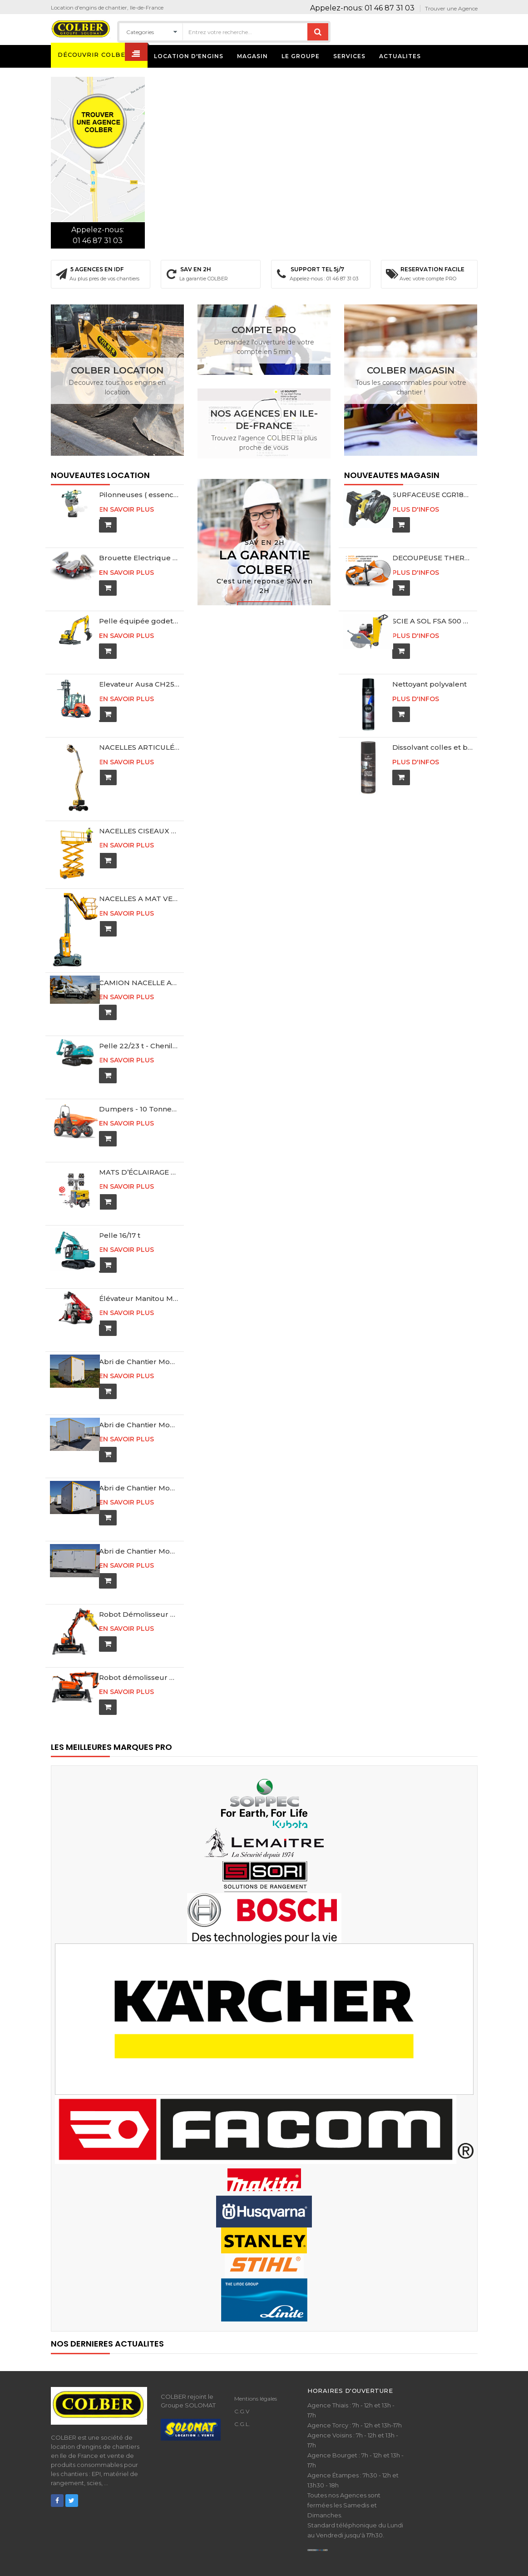  I want to click on Pelle équipée godet rétro 10 t, so click(139, 621).